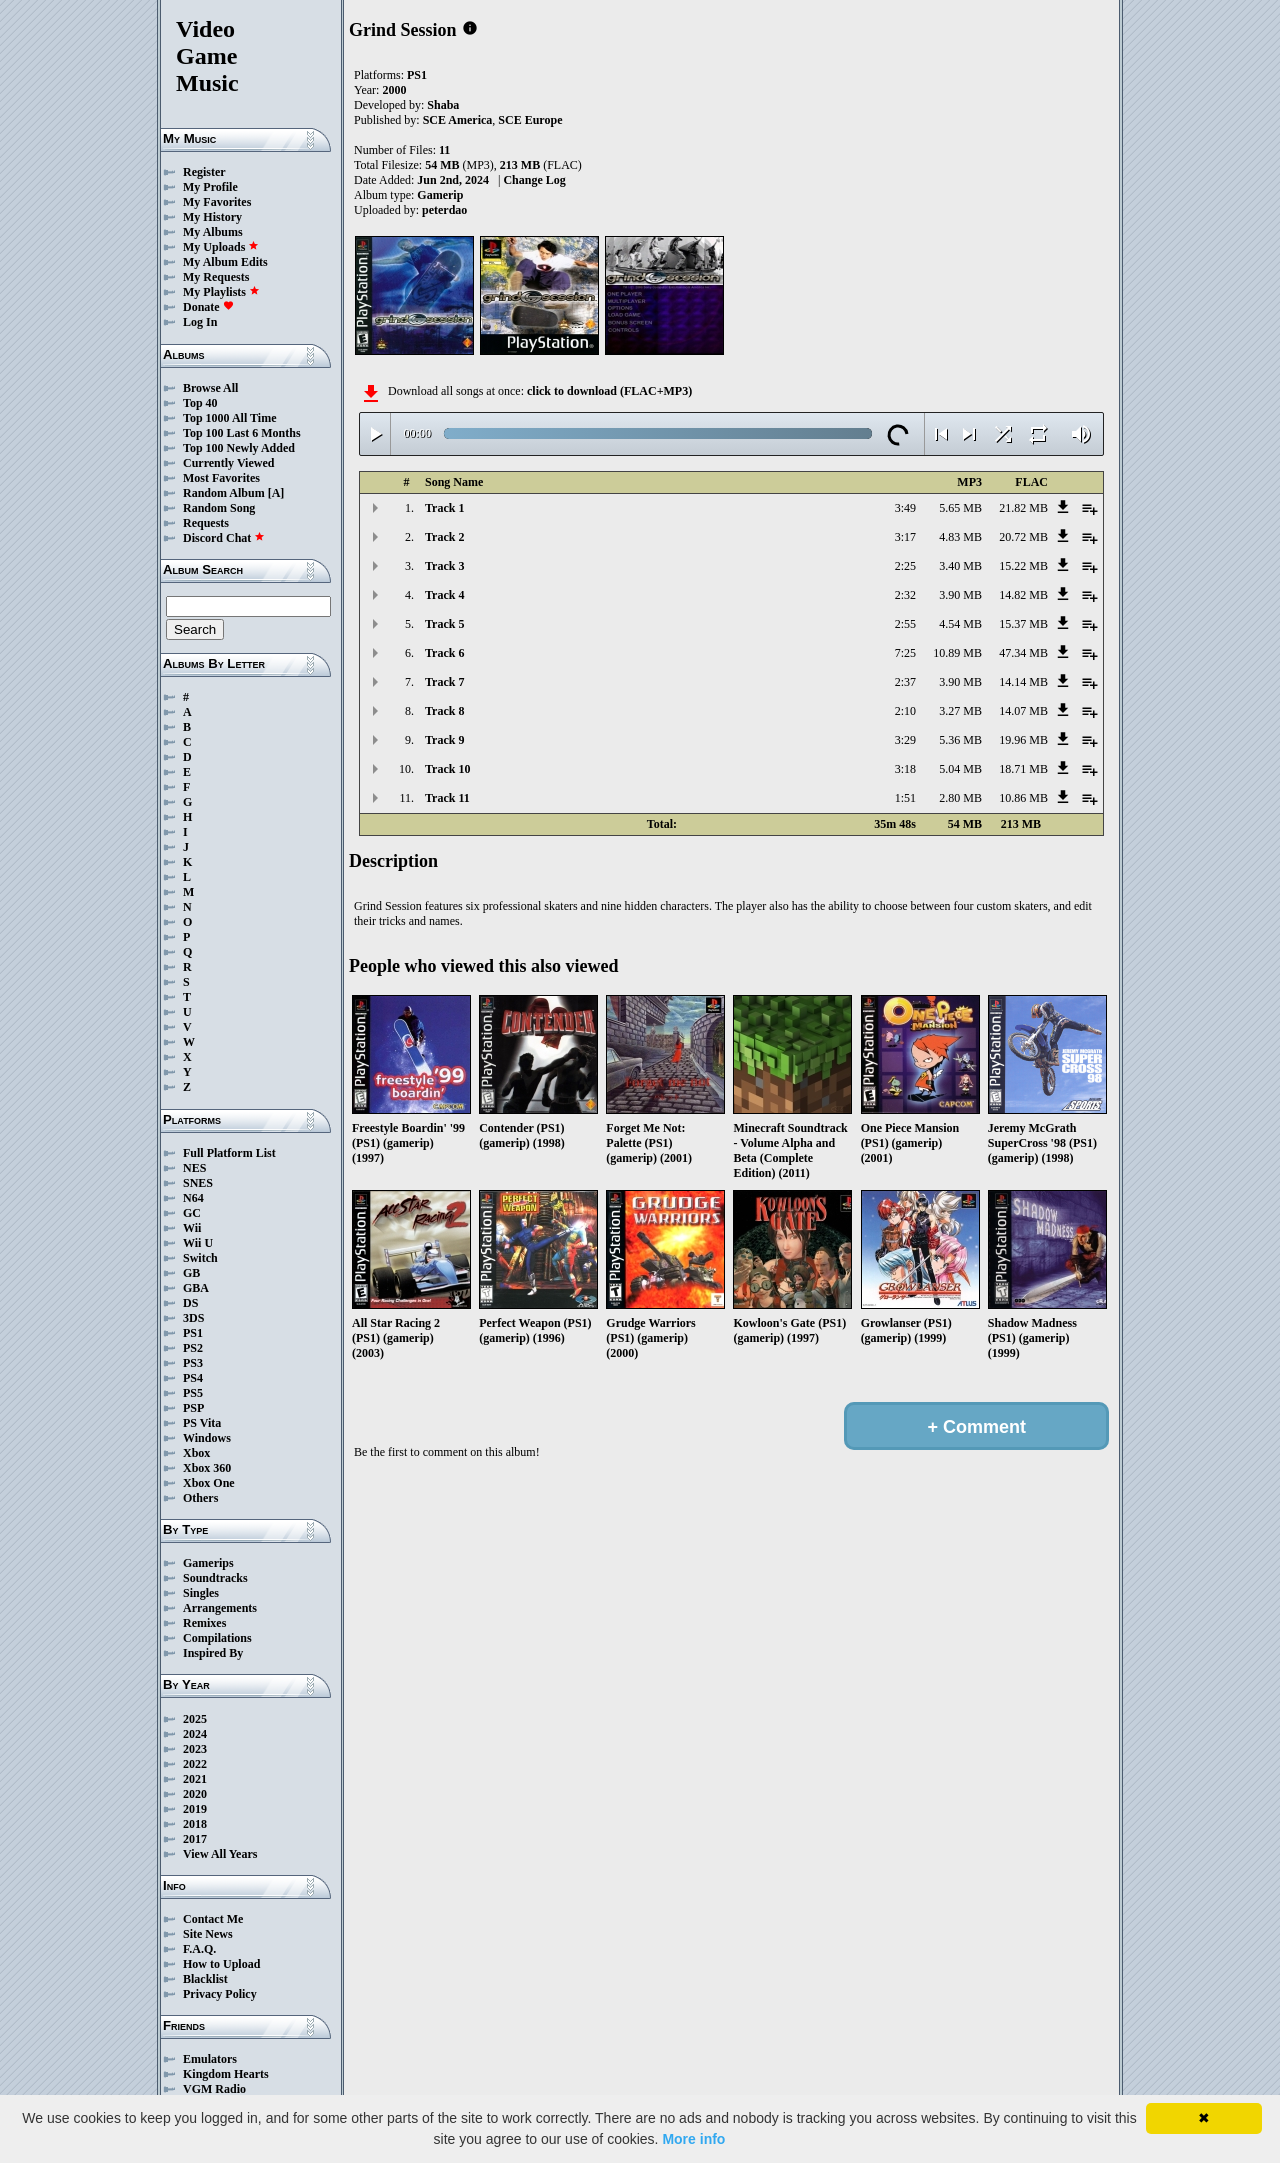 The image size is (1280, 2163). Describe the element at coordinates (444, 508) in the screenshot. I see `Track 1` at that location.